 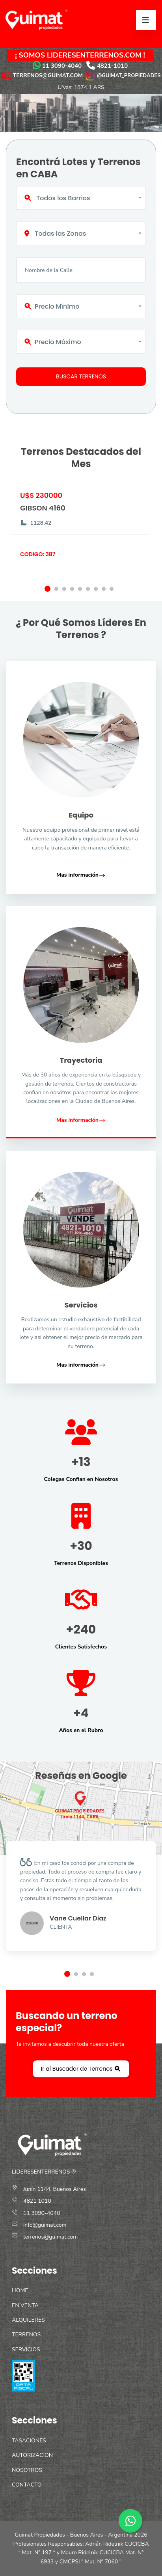 I want to click on Mas información, so click(x=81, y=875).